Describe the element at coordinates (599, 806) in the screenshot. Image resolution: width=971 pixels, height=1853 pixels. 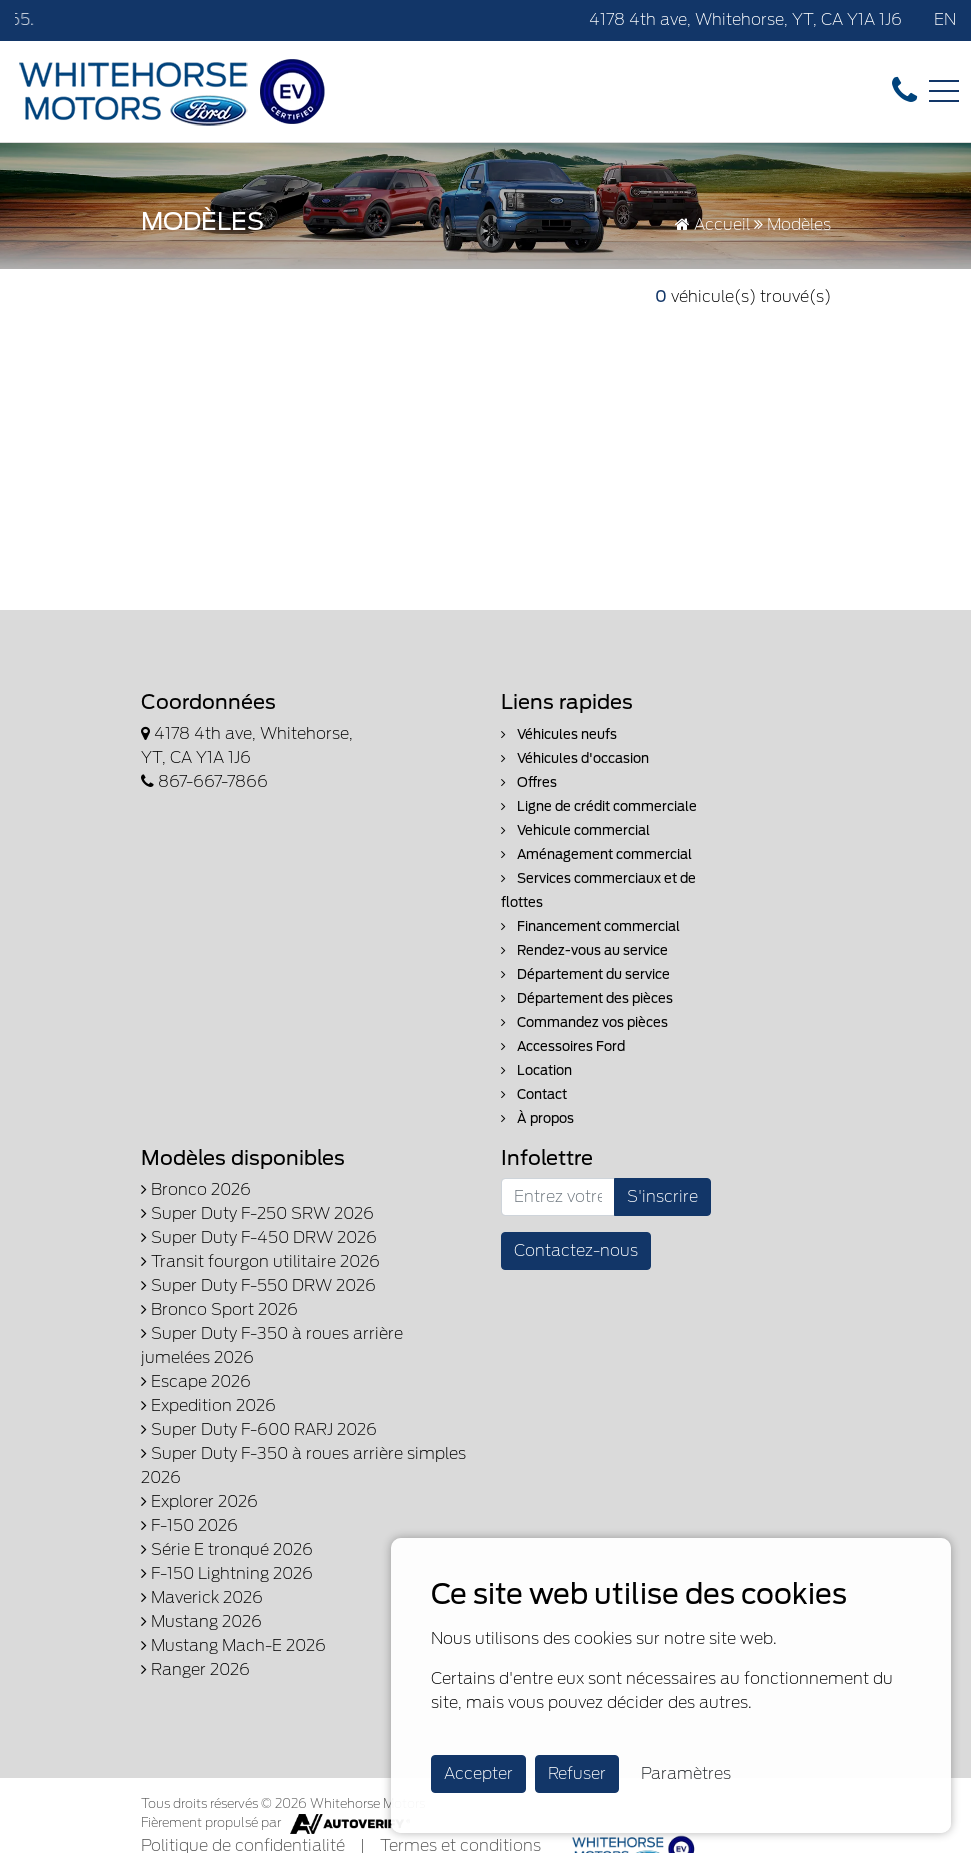
I see `Ligne de crédit commerciale` at that location.